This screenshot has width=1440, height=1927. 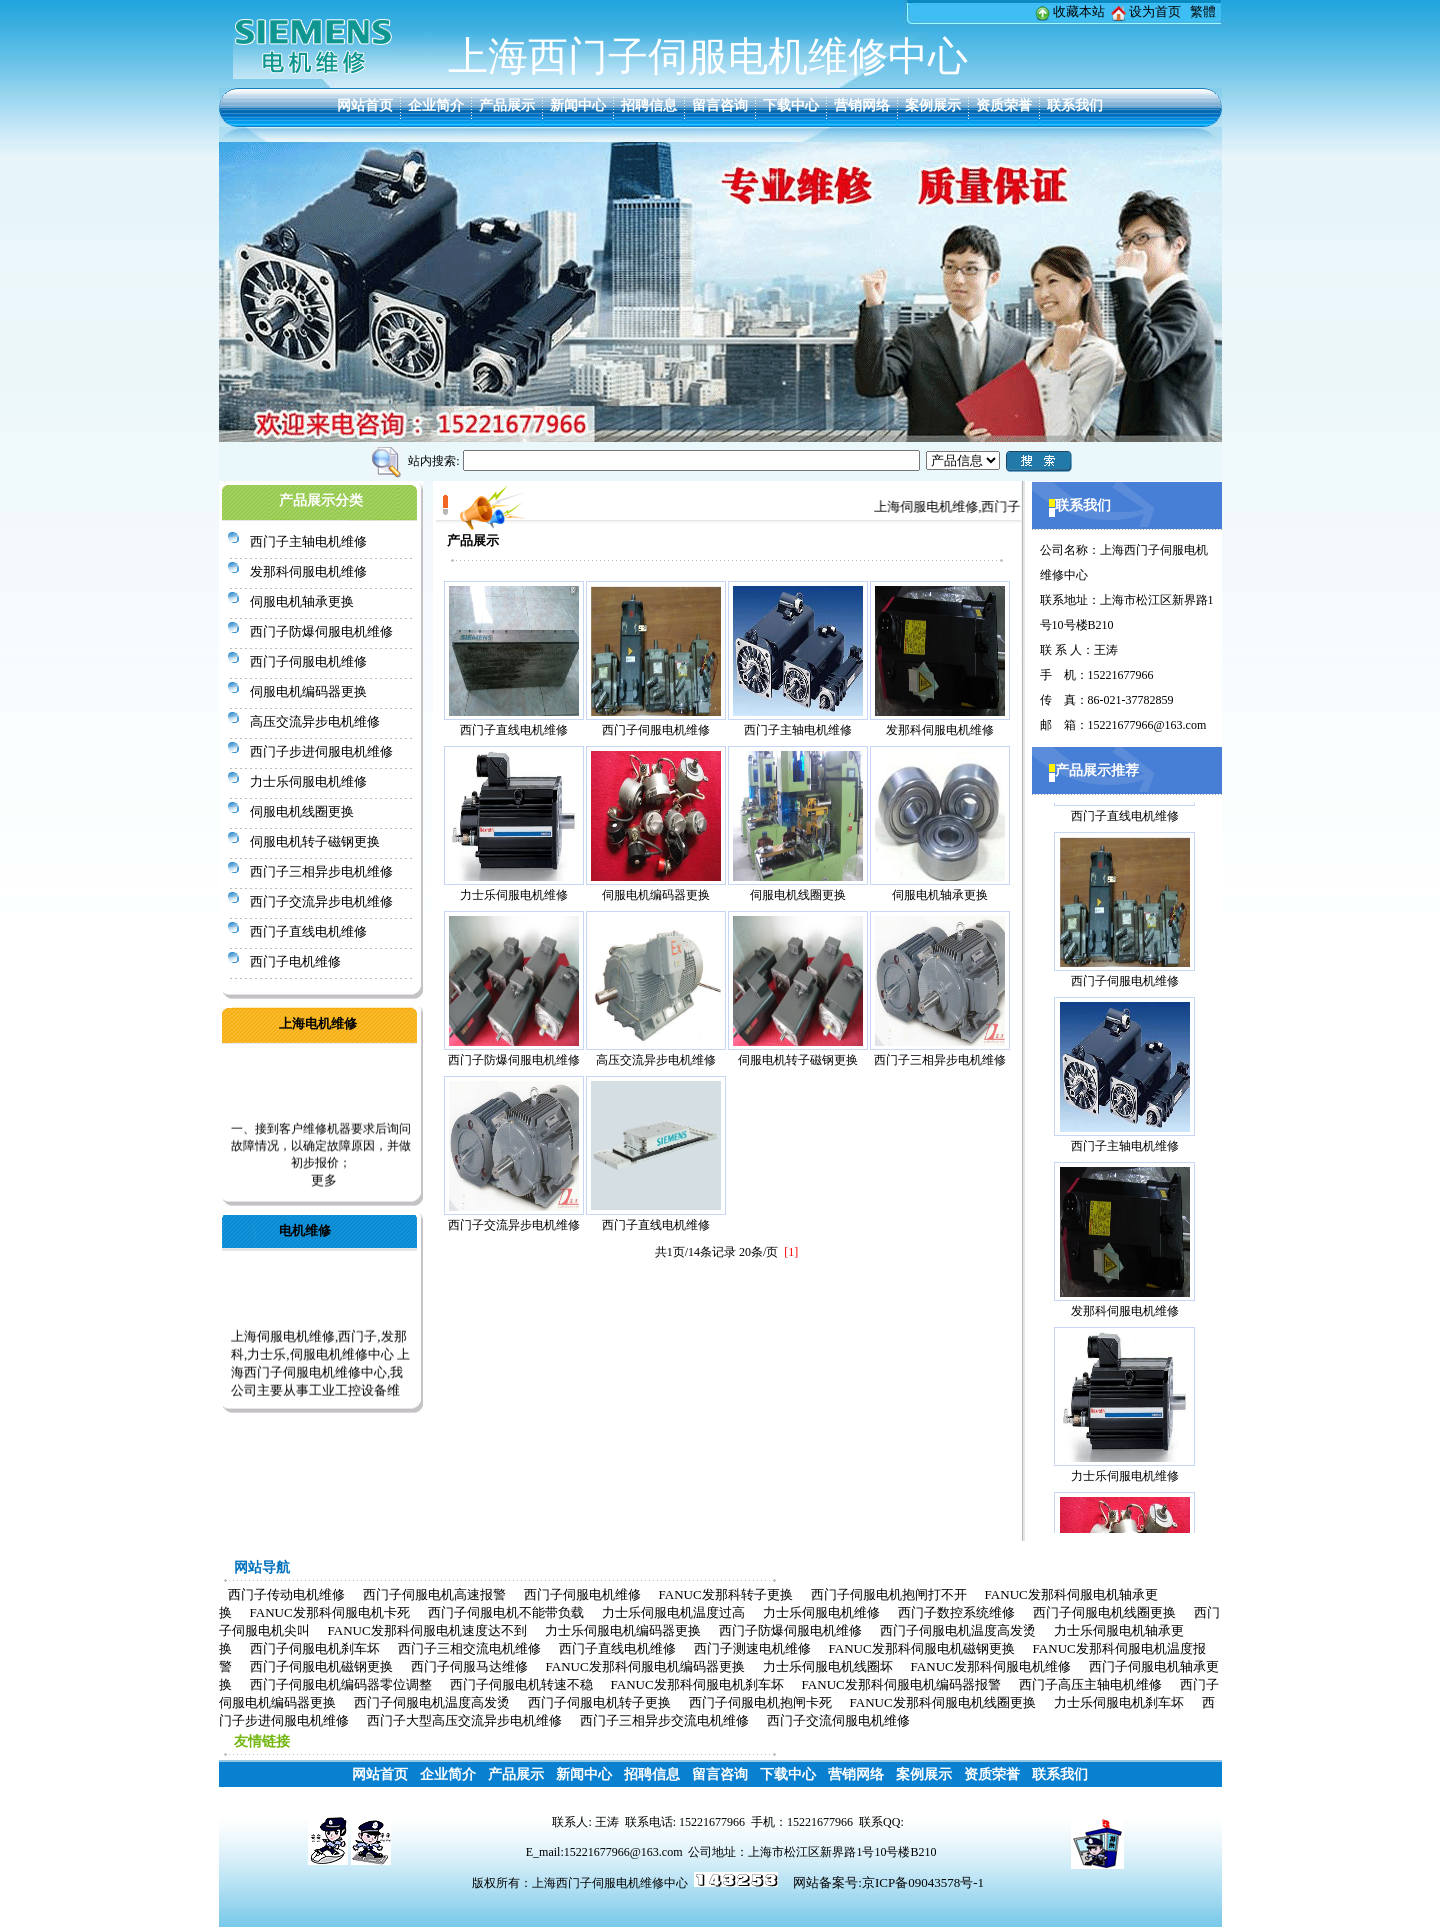 What do you see at coordinates (521, 1684) in the screenshot?
I see `西门子伺服电机转速不稳` at bounding box center [521, 1684].